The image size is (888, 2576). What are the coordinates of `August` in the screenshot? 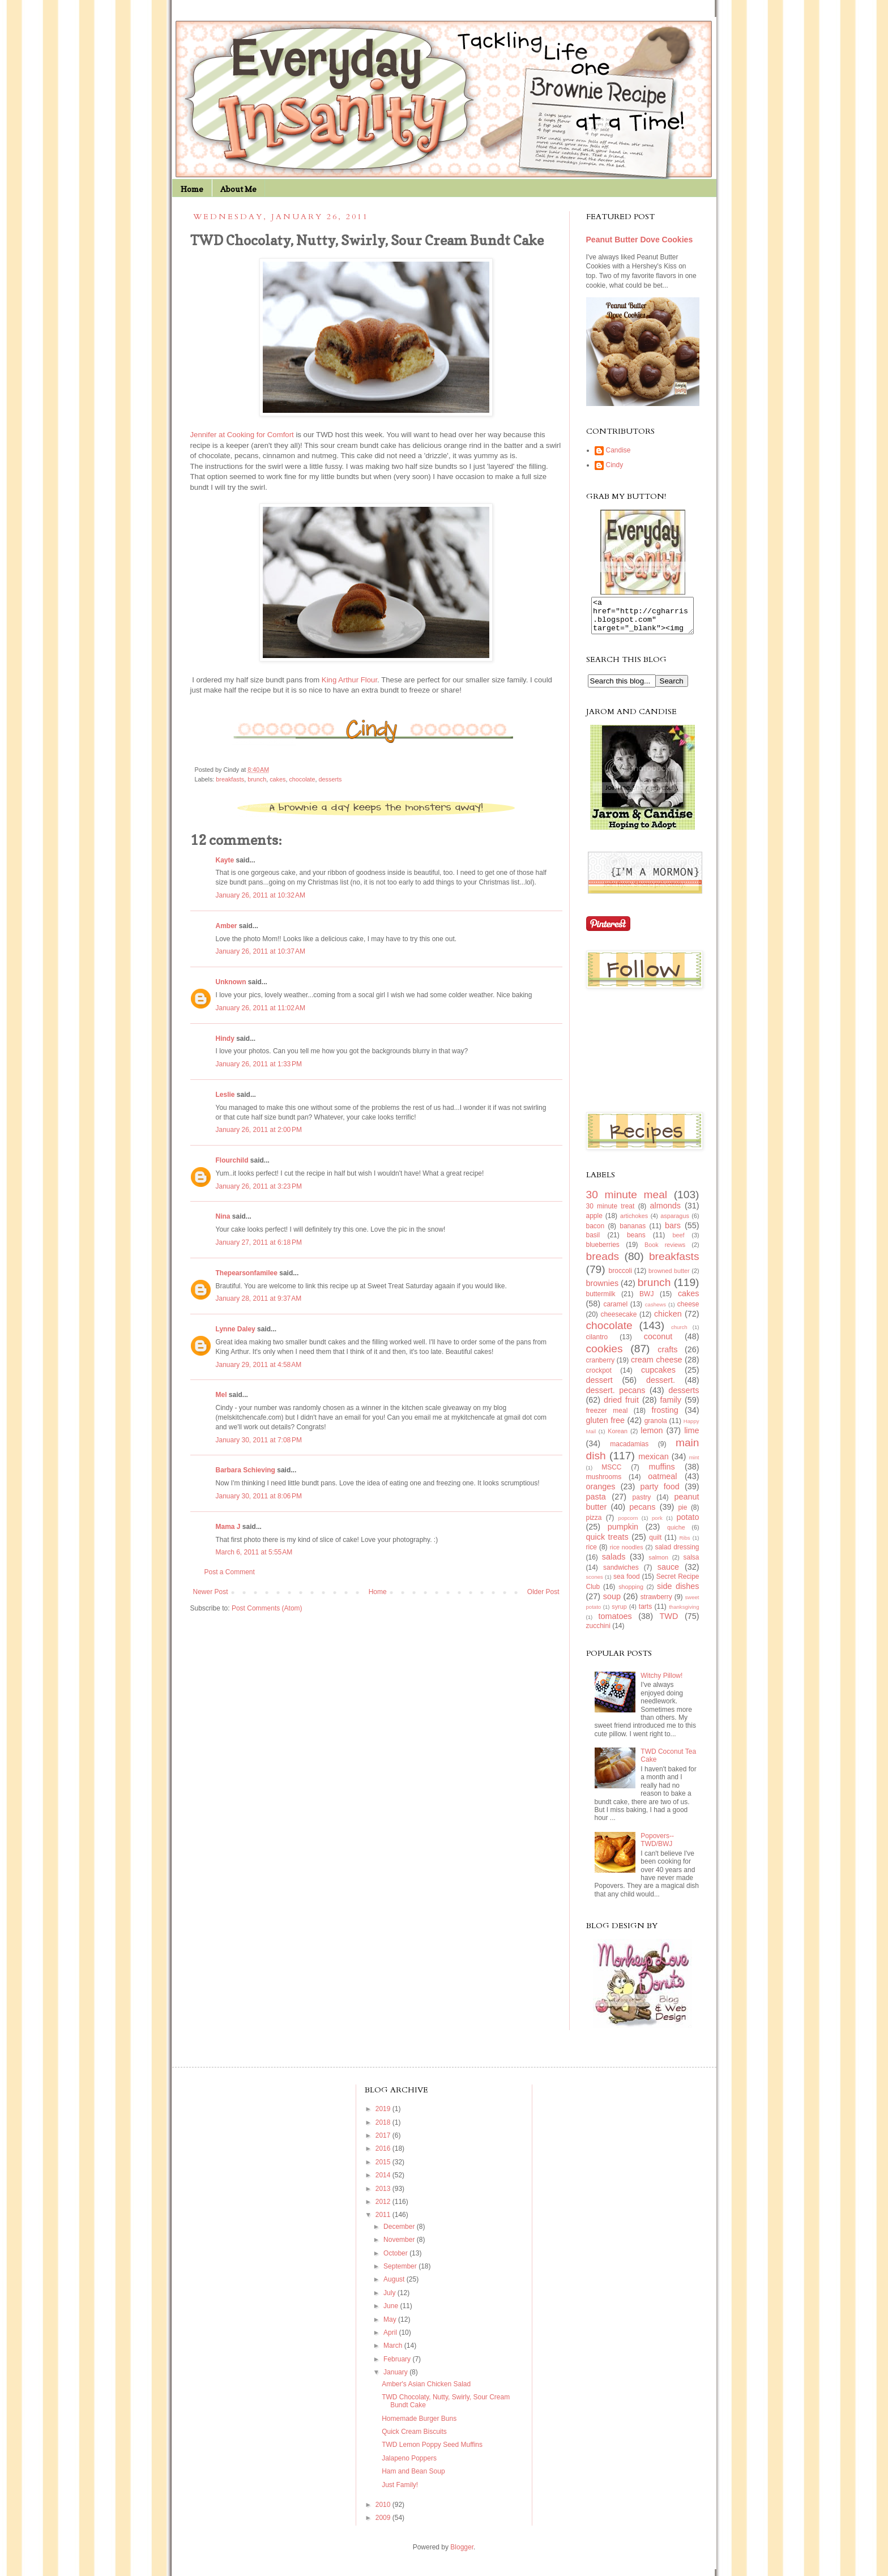 It's located at (395, 2286).